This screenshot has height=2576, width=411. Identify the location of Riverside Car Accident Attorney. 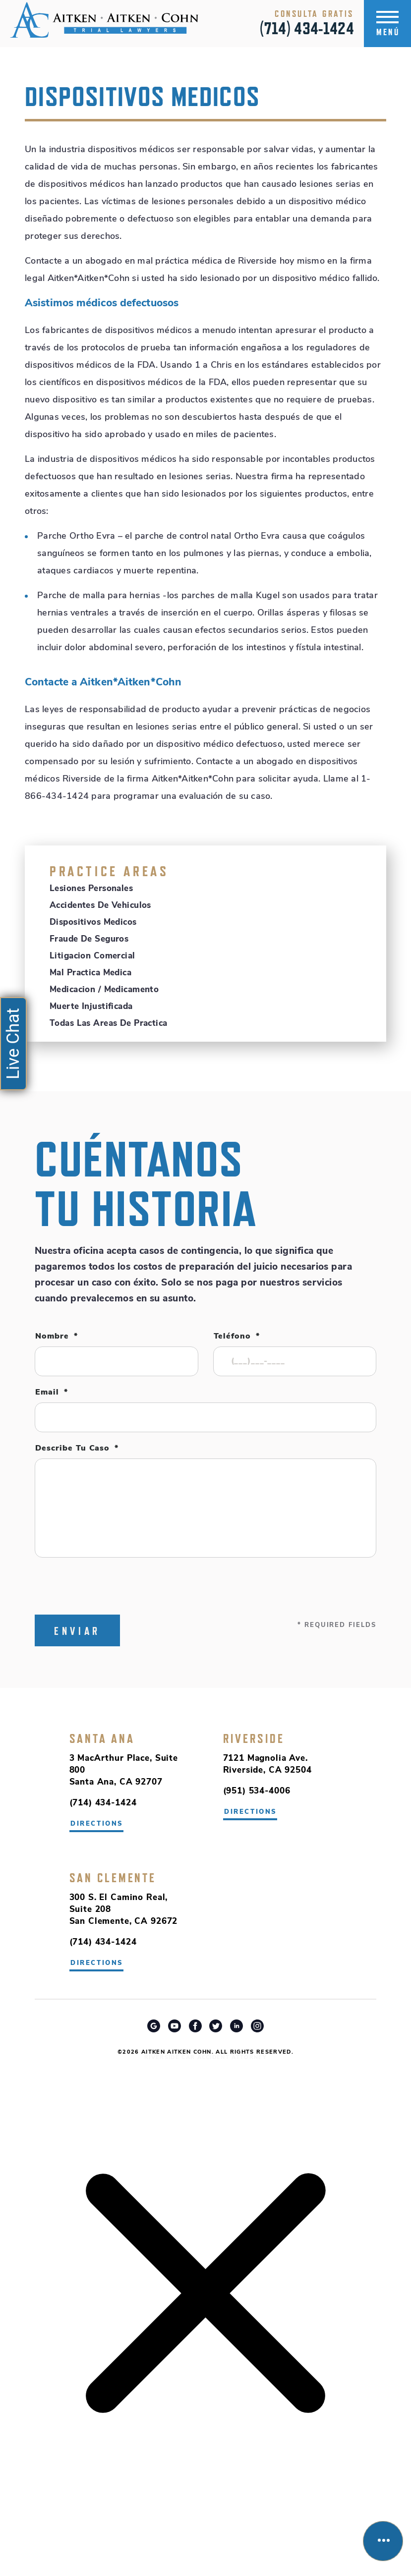
(205, 2058).